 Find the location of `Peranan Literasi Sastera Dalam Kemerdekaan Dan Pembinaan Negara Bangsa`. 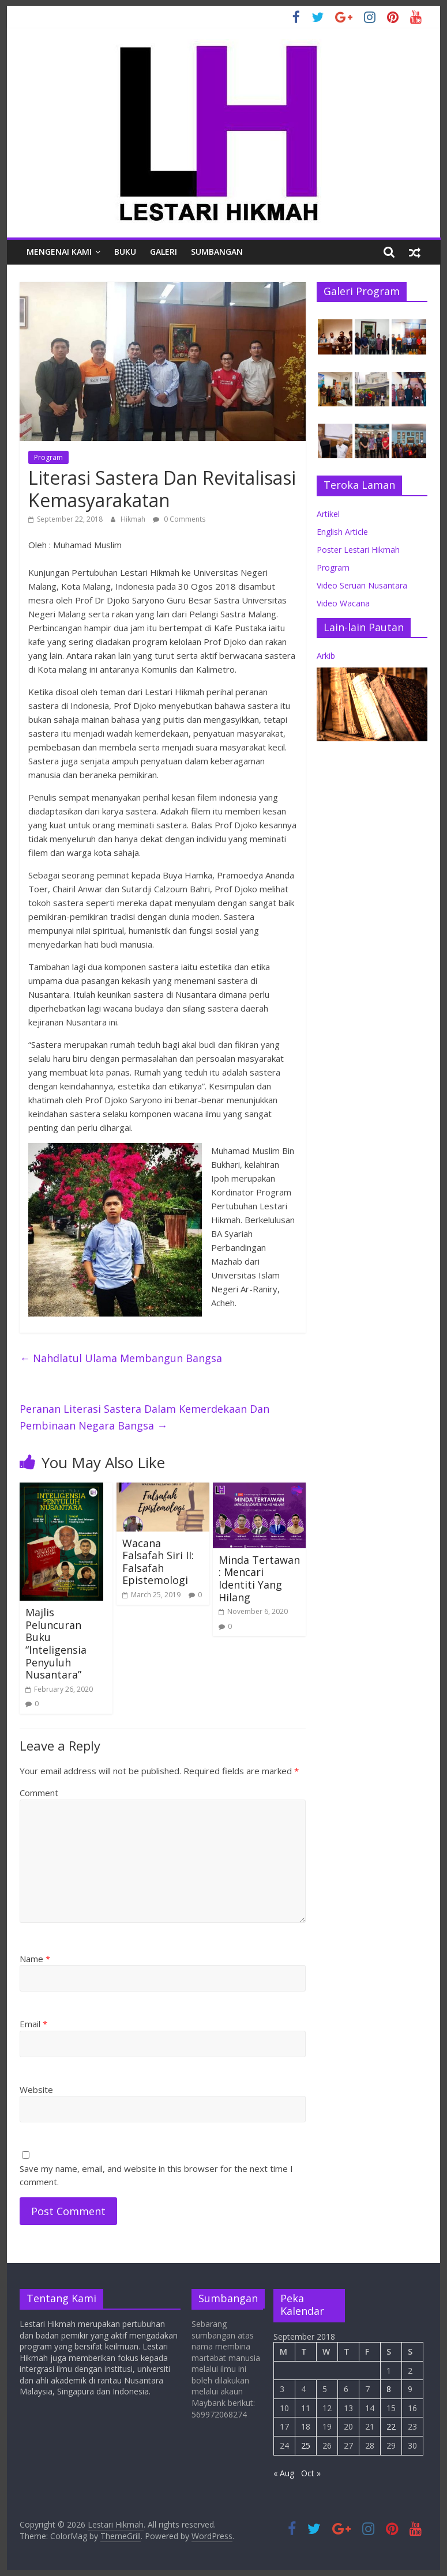

Peranan Literasi Sastera Dalam Kemerdekaan Dan Pembinaan Negara Bangsa is located at coordinates (144, 1417).